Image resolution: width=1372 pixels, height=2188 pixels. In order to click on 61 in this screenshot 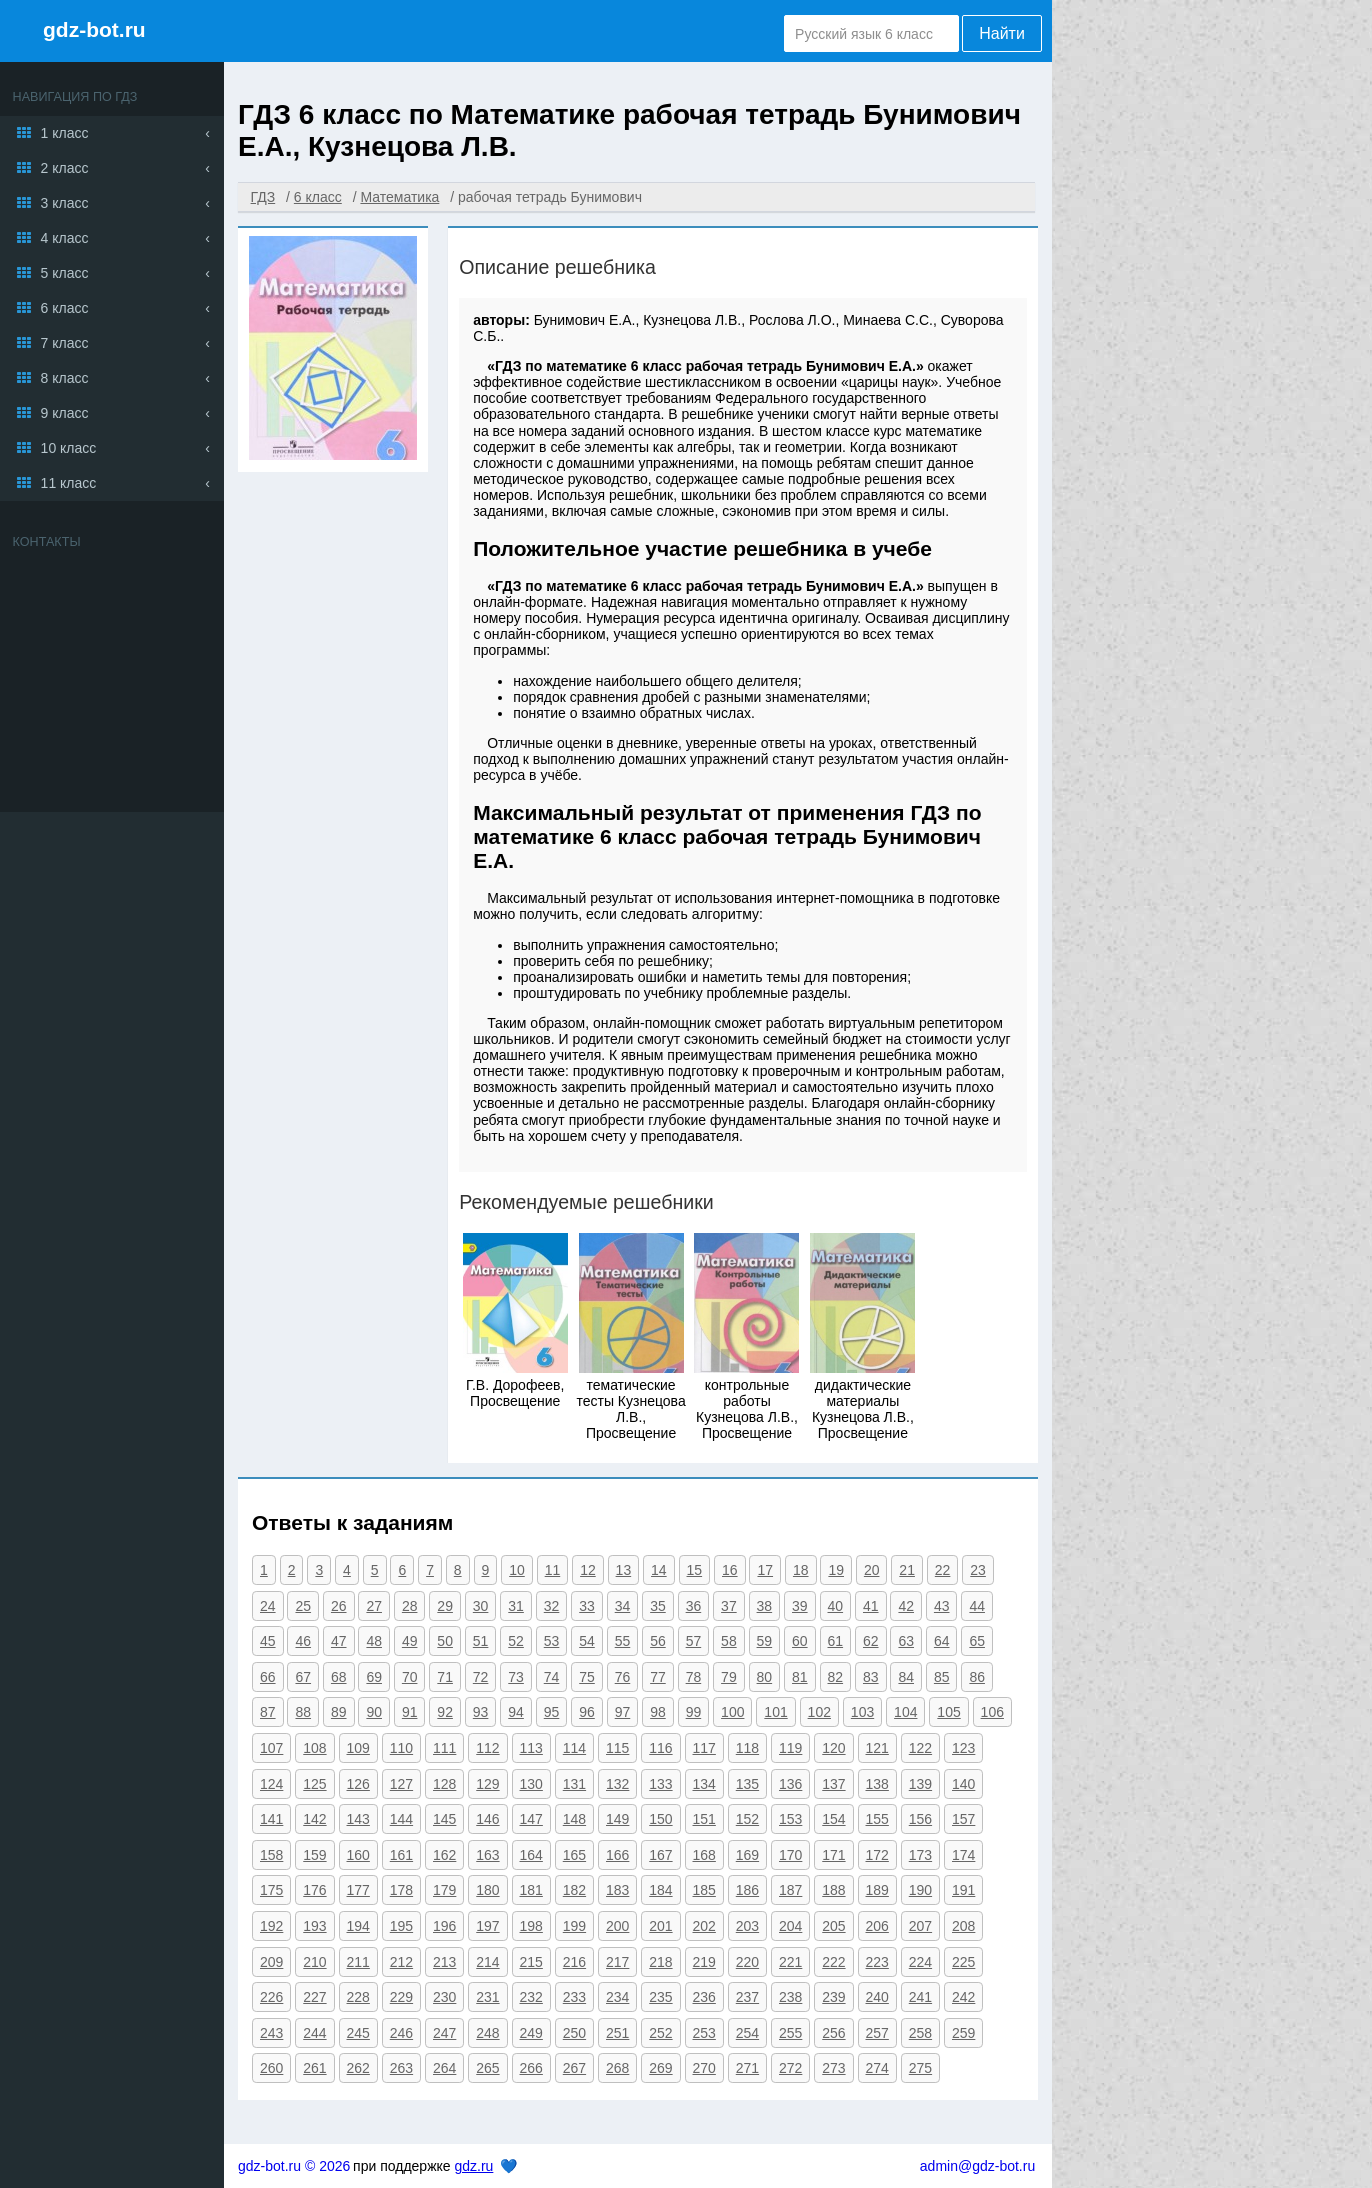, I will do `click(836, 1641)`.